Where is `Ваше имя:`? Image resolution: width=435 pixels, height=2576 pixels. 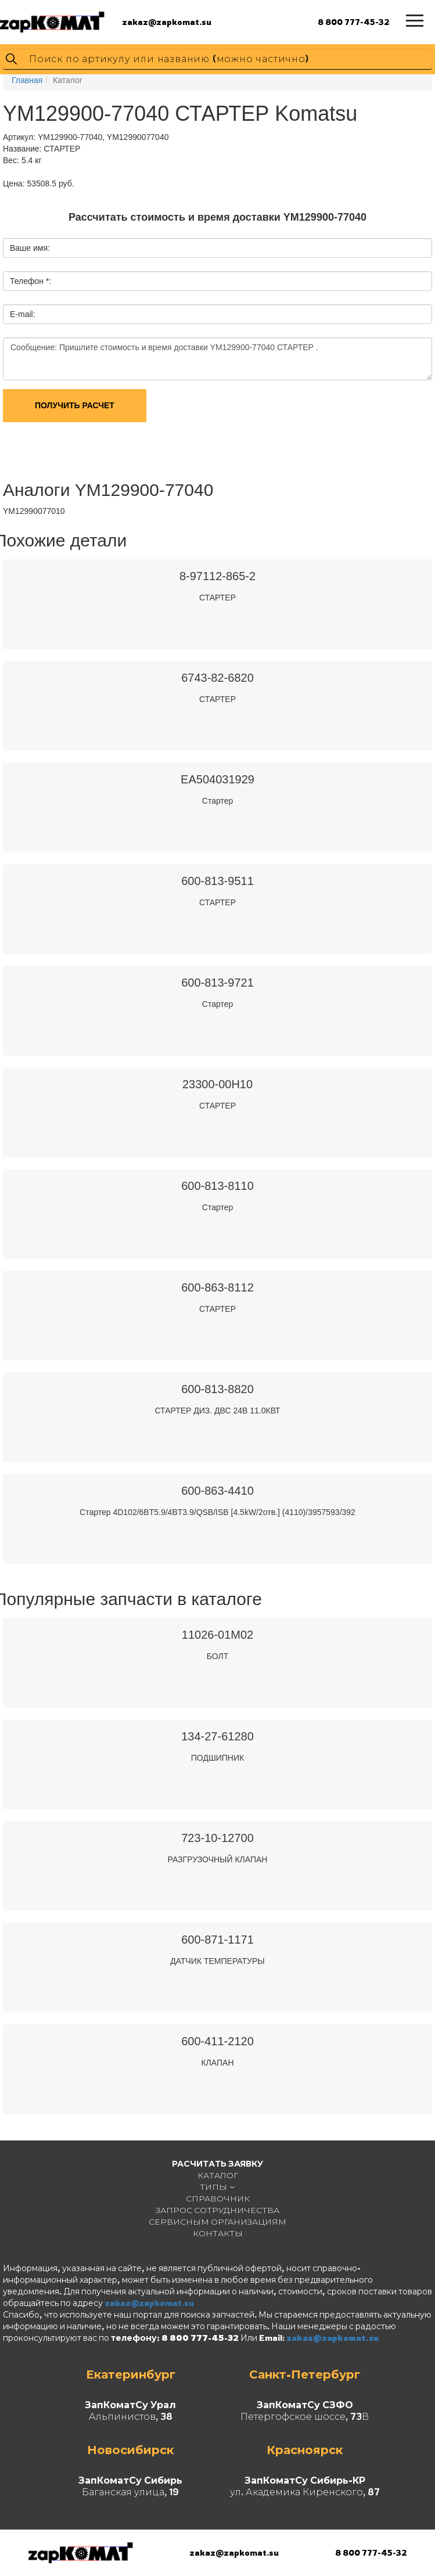 Ваше имя: is located at coordinates (30, 248).